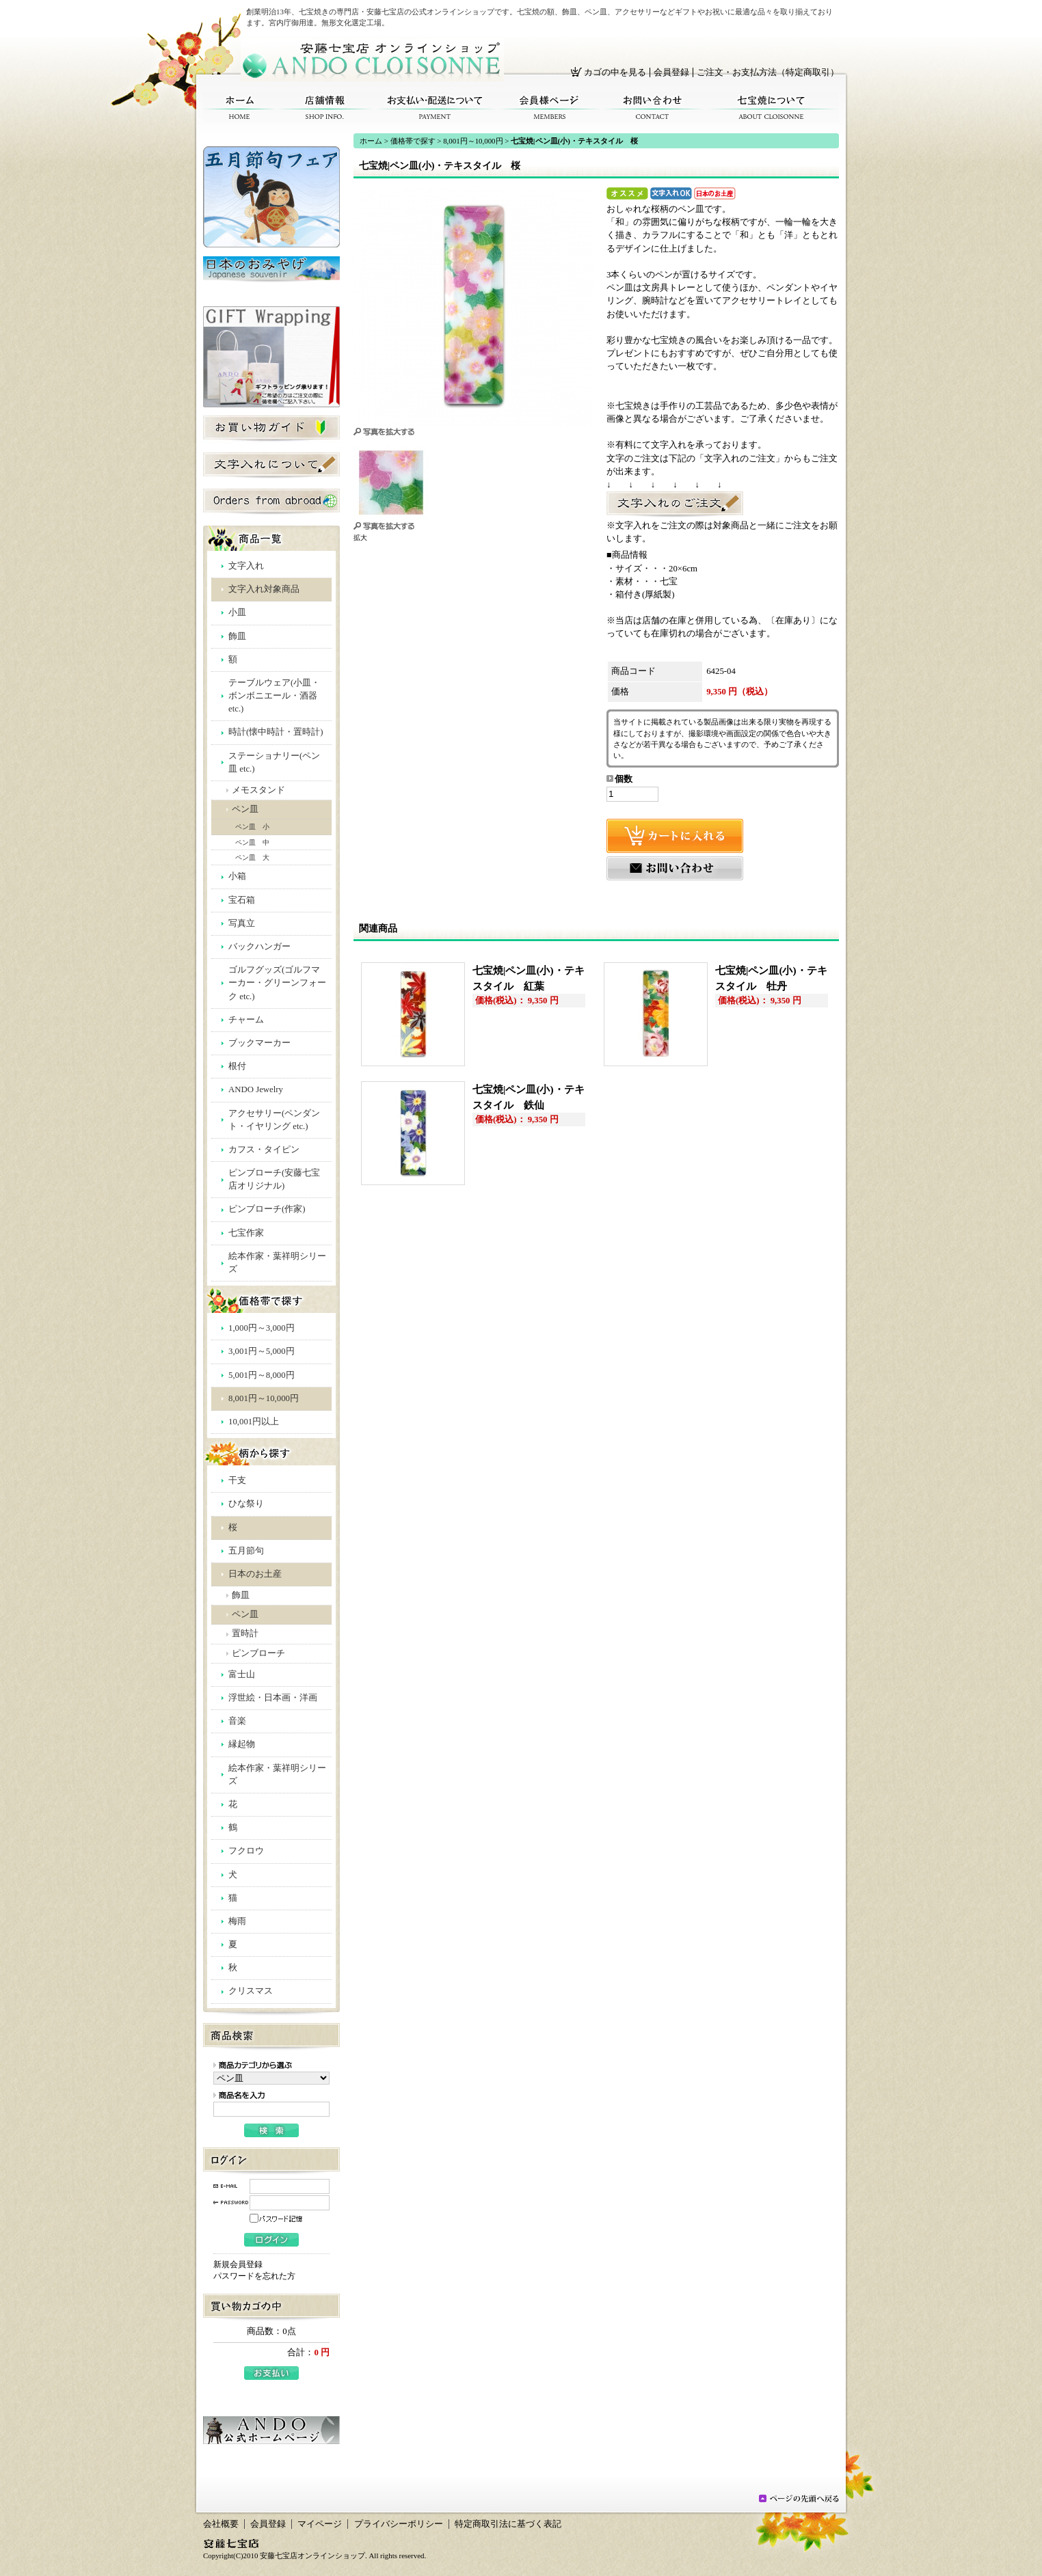 This screenshot has width=1042, height=2576. I want to click on ANDO Jewelry, so click(255, 1089).